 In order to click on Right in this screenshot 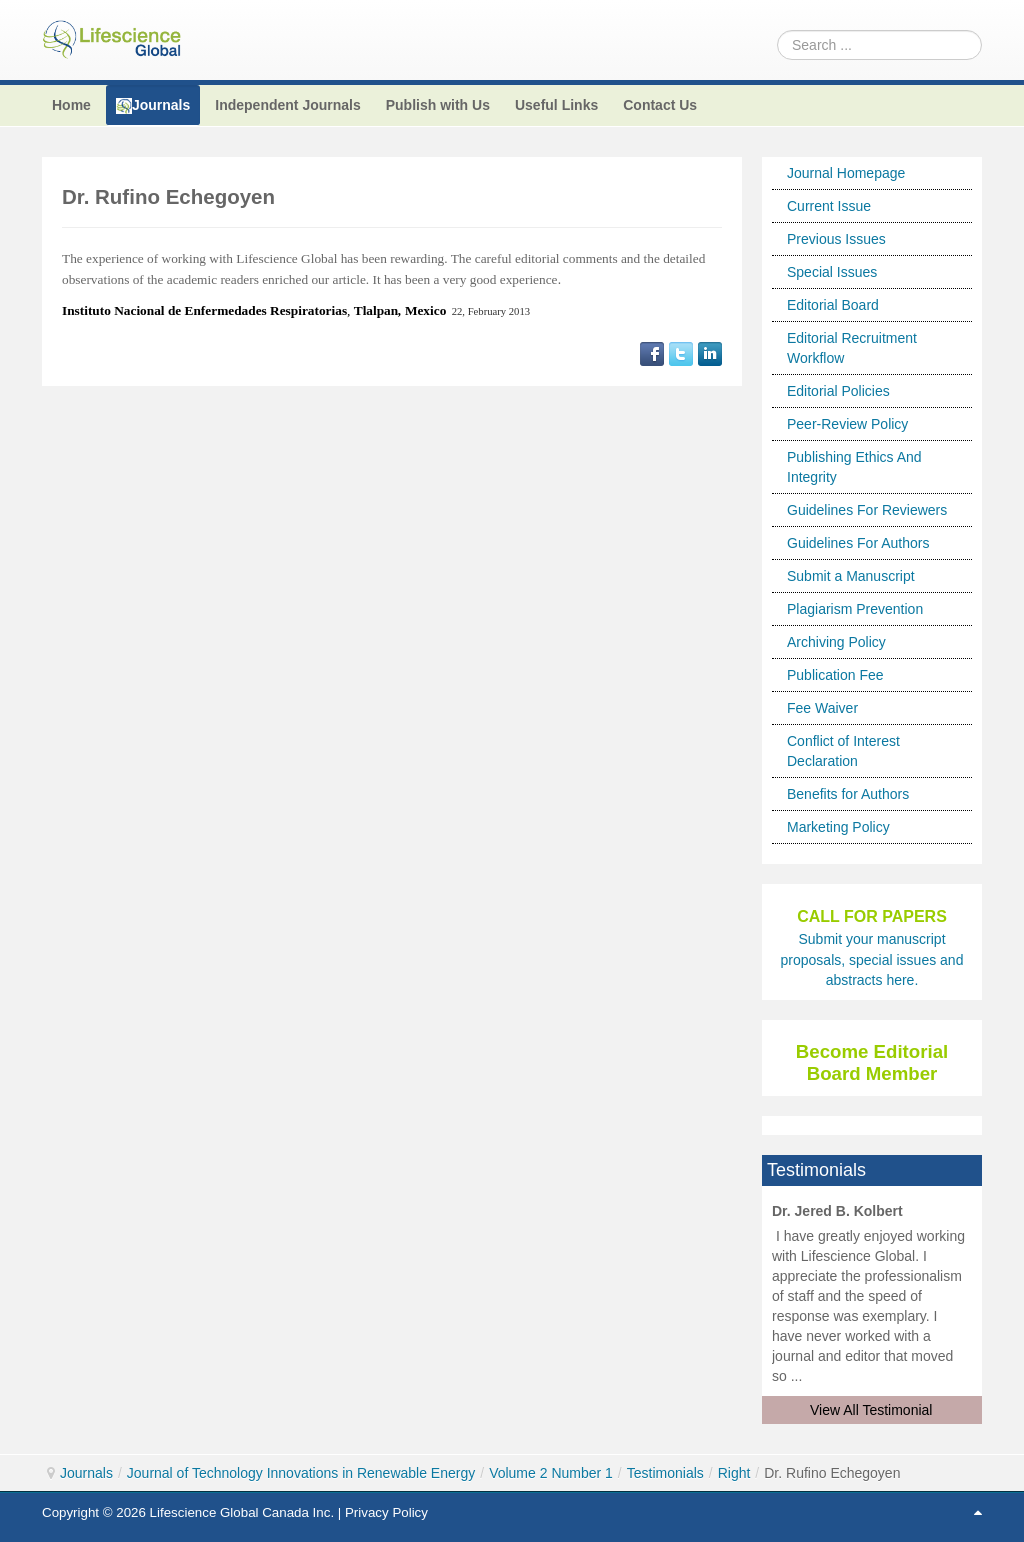, I will do `click(734, 1473)`.